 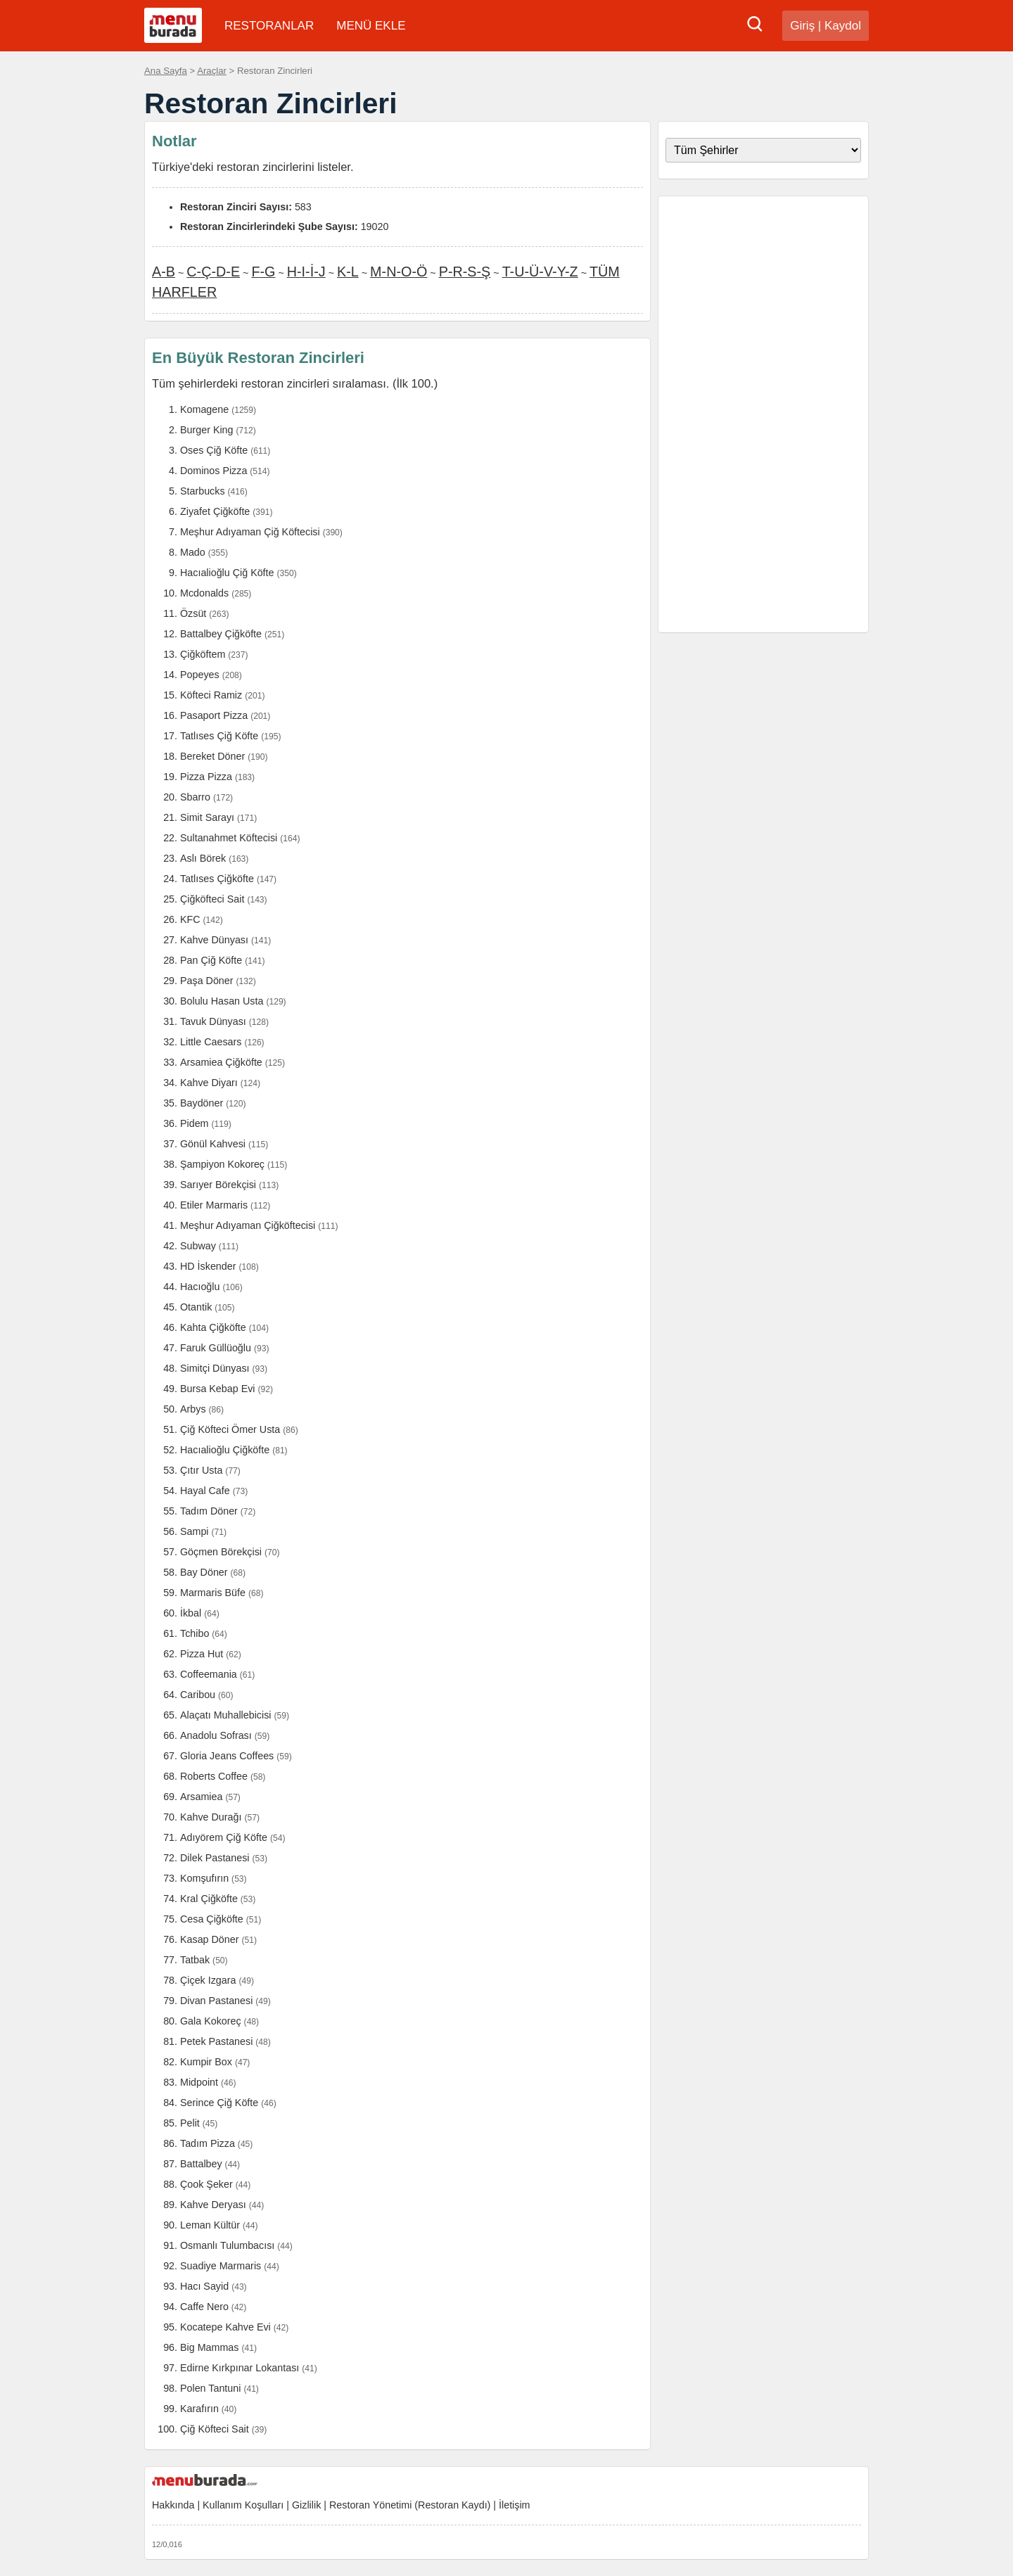 What do you see at coordinates (204, 1878) in the screenshot?
I see `Komşufırın` at bounding box center [204, 1878].